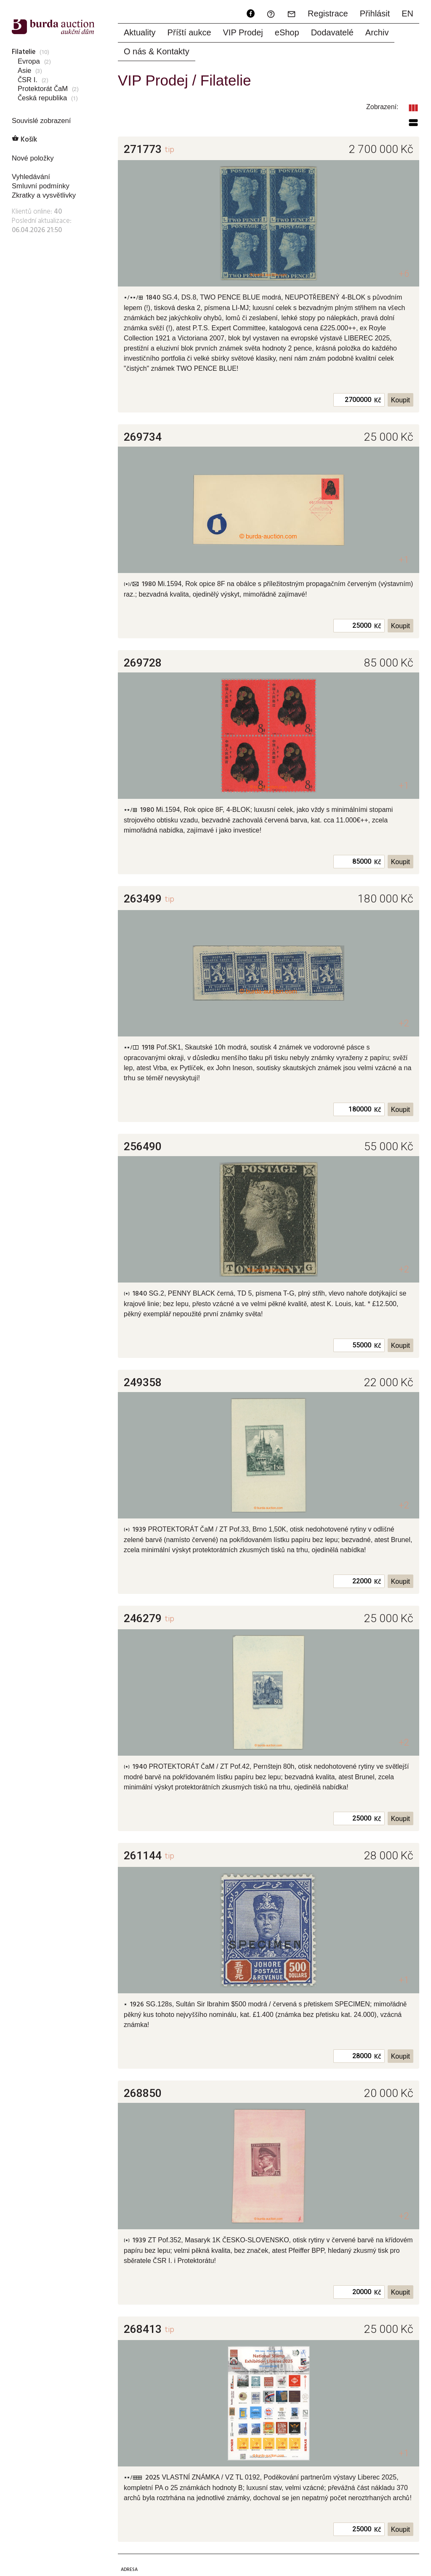 The width and height of the screenshot is (431, 2576). What do you see at coordinates (40, 186) in the screenshot?
I see `Smluvní podmínky` at bounding box center [40, 186].